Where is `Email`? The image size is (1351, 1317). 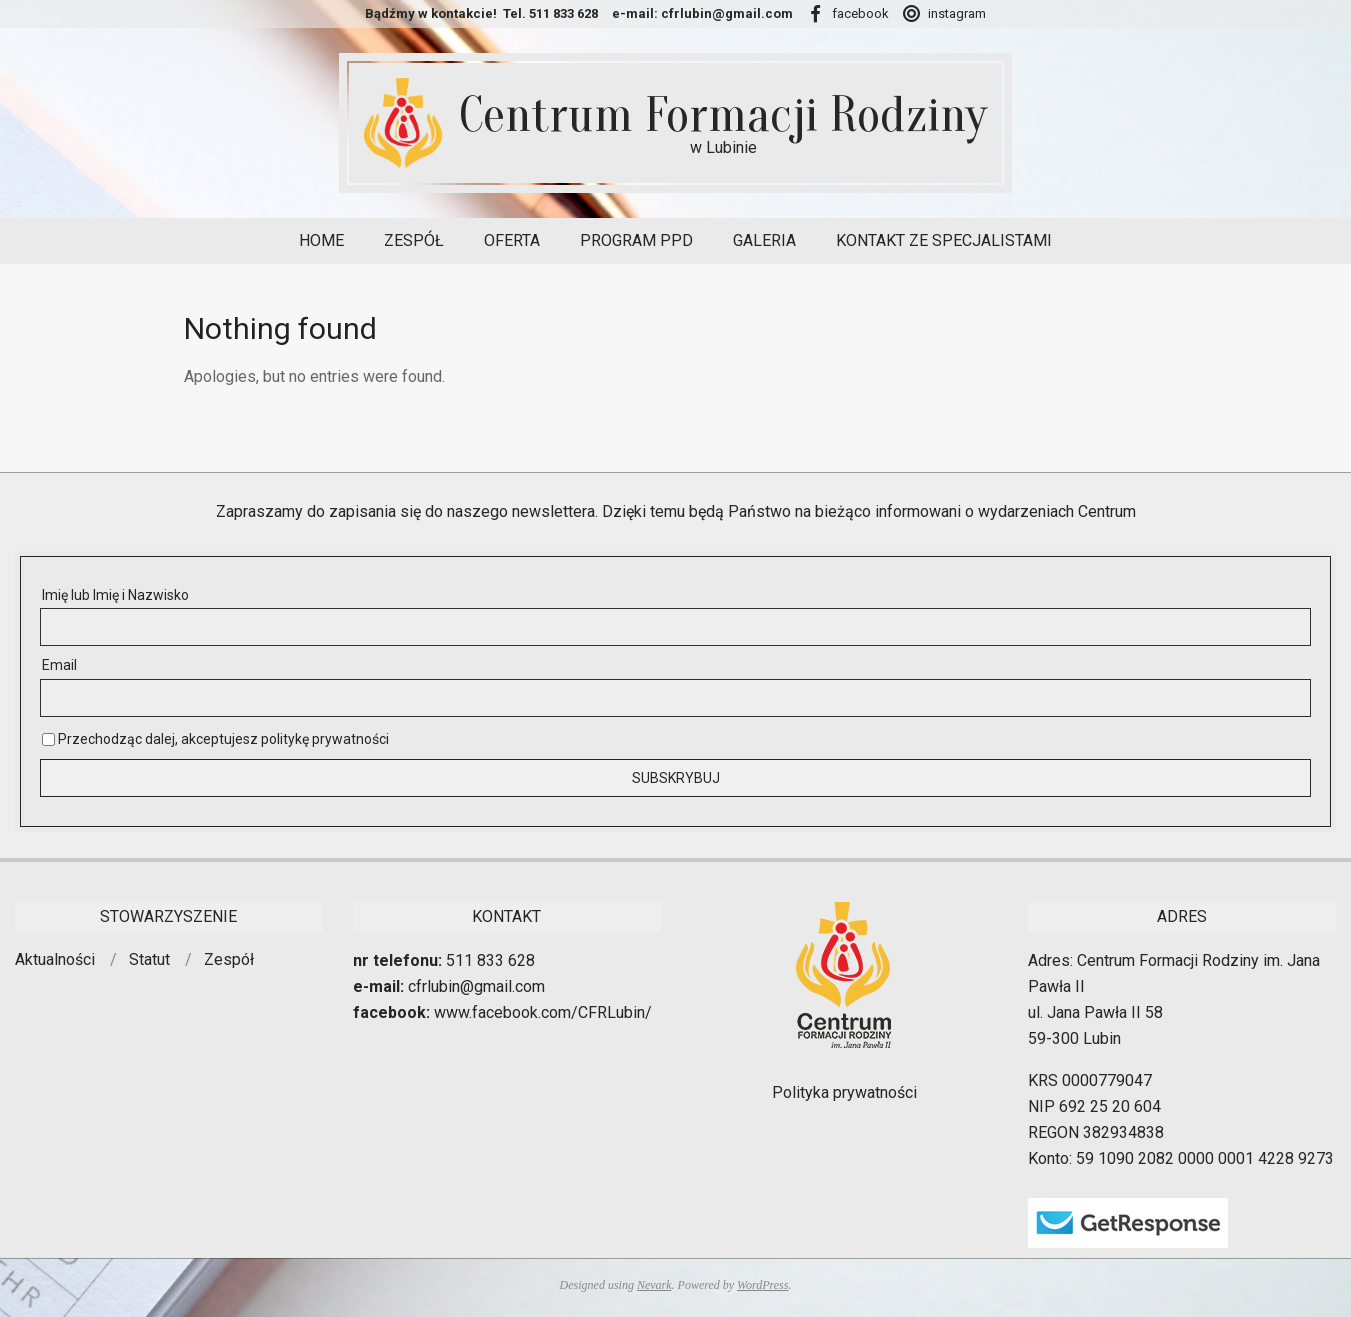 Email is located at coordinates (59, 665).